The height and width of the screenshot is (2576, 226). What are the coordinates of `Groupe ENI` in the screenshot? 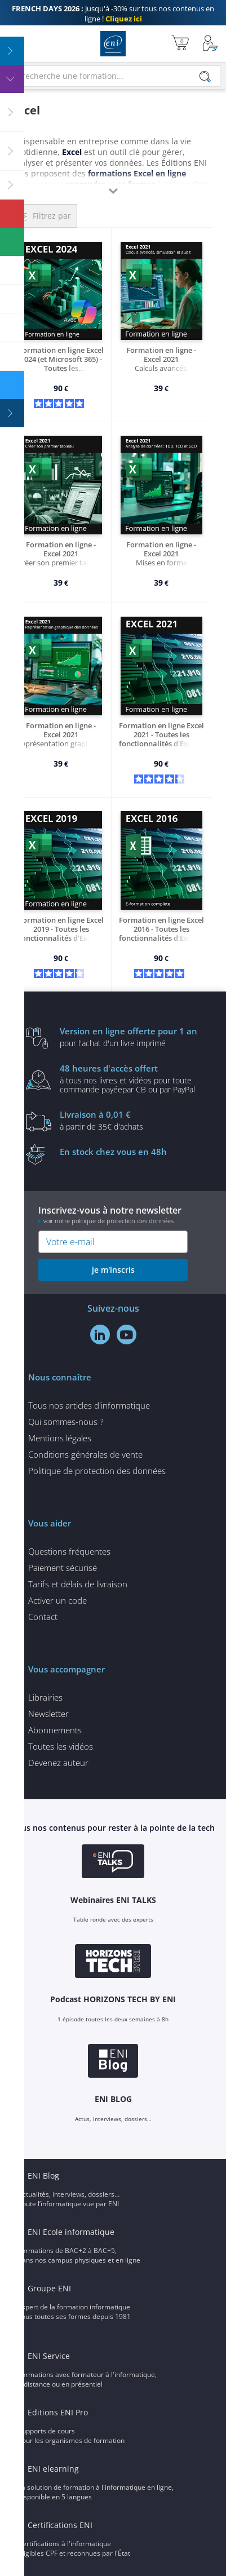 It's located at (49, 2288).